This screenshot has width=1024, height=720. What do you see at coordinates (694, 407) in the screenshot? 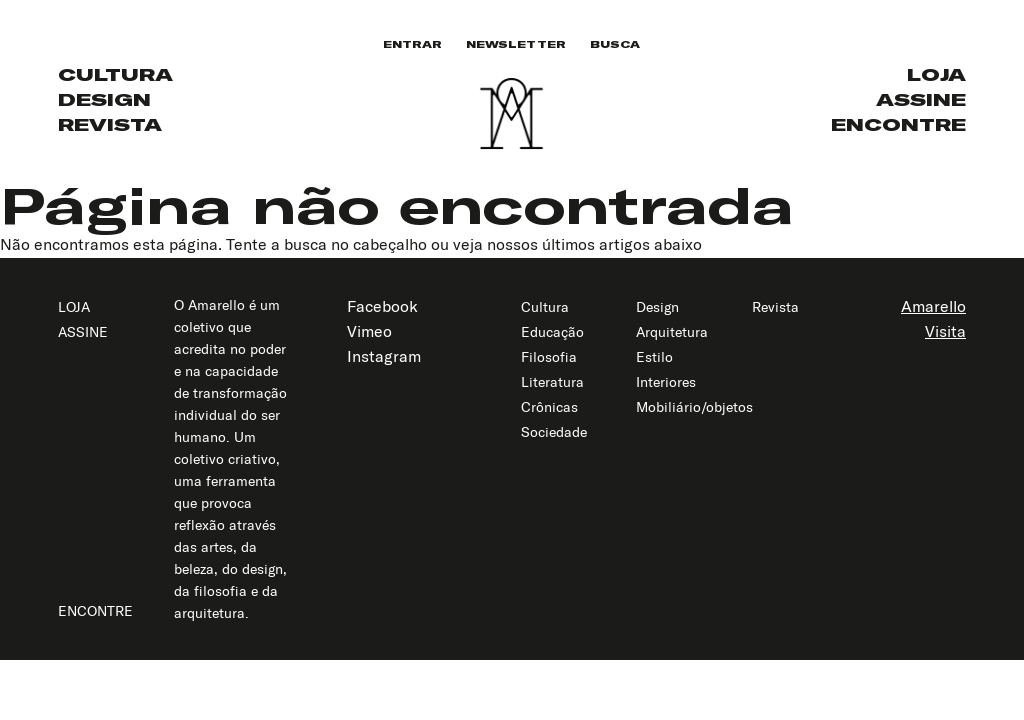
I see `Mobiliário/objetos` at bounding box center [694, 407].